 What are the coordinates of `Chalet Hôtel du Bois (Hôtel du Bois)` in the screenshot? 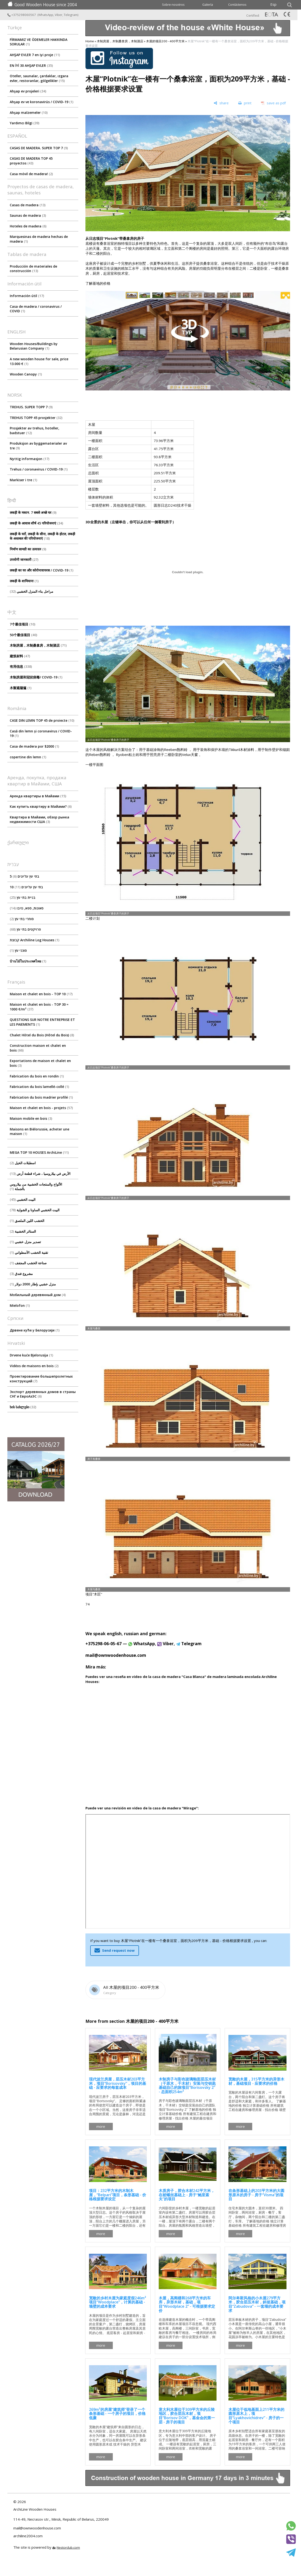 It's located at (42, 1035).